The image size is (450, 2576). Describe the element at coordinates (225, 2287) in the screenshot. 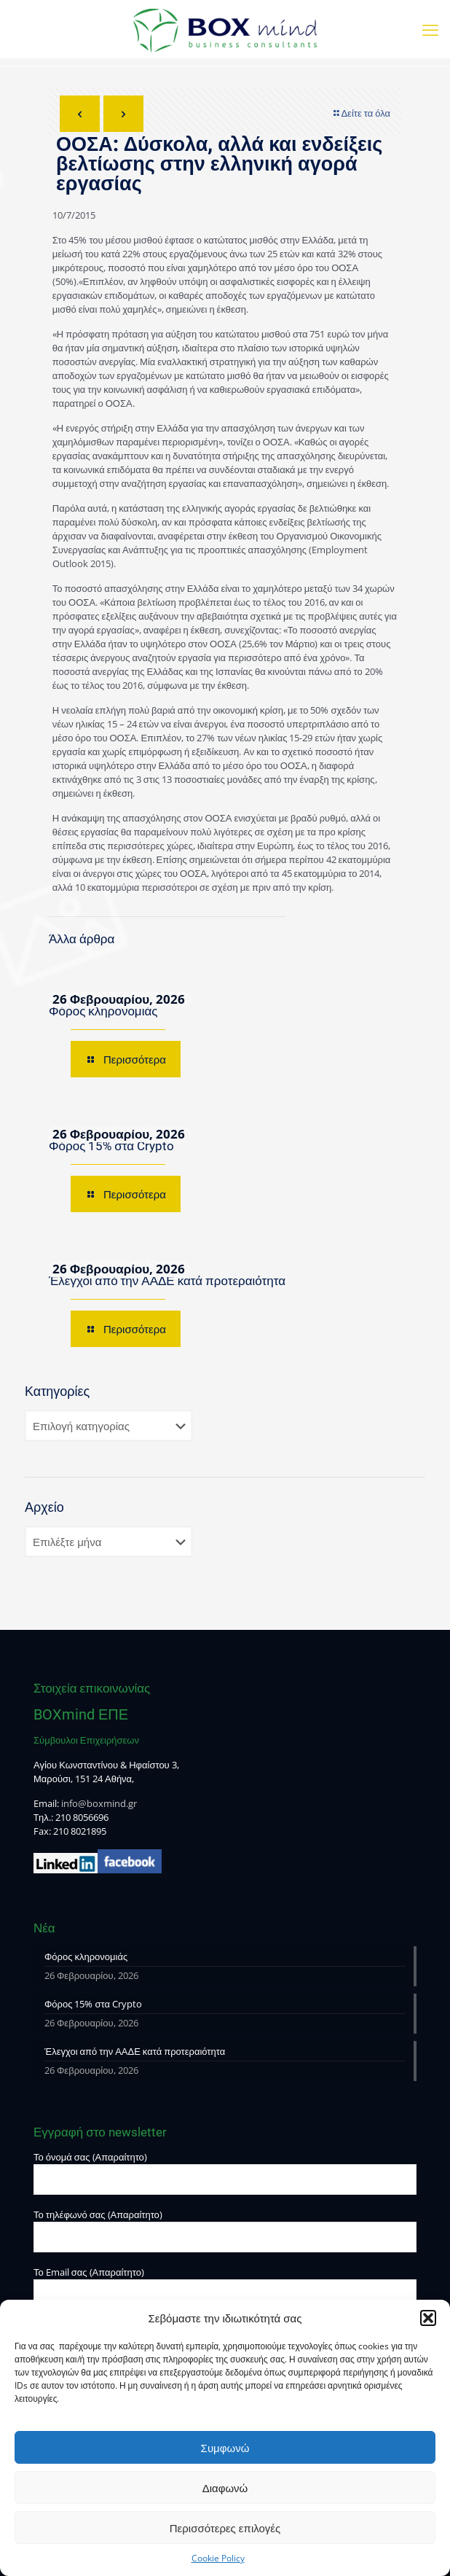

I see `Το Email σας (Απαραίτητο)` at that location.